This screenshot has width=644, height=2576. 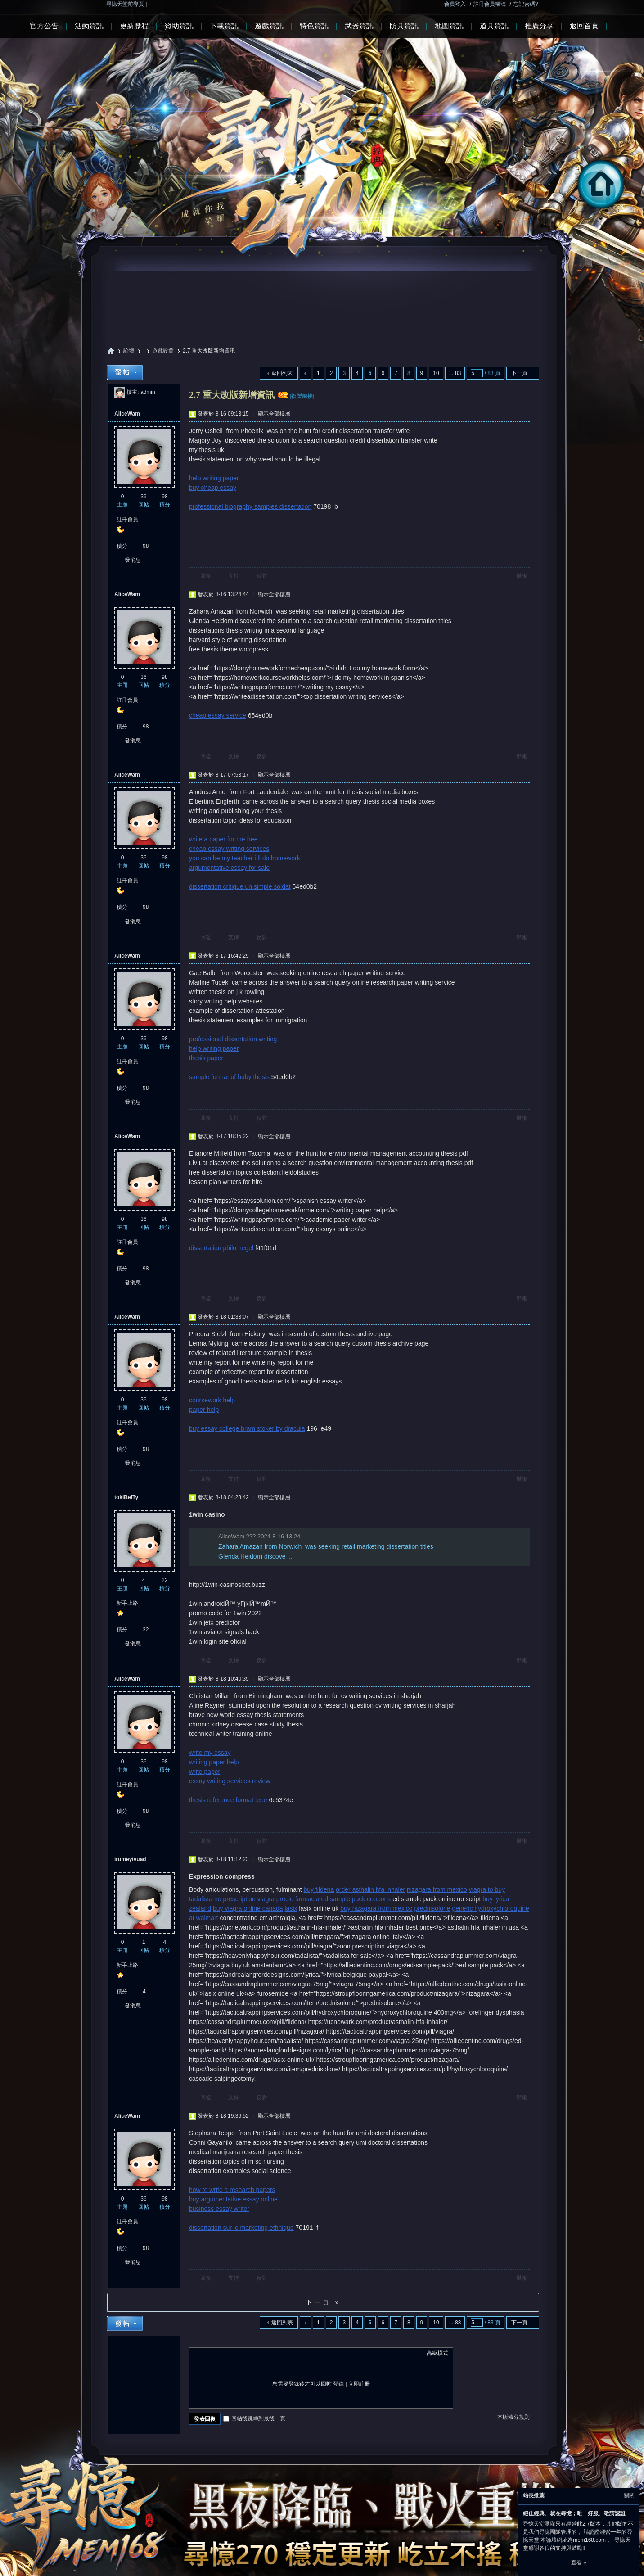 I want to click on paper help, so click(x=204, y=1409).